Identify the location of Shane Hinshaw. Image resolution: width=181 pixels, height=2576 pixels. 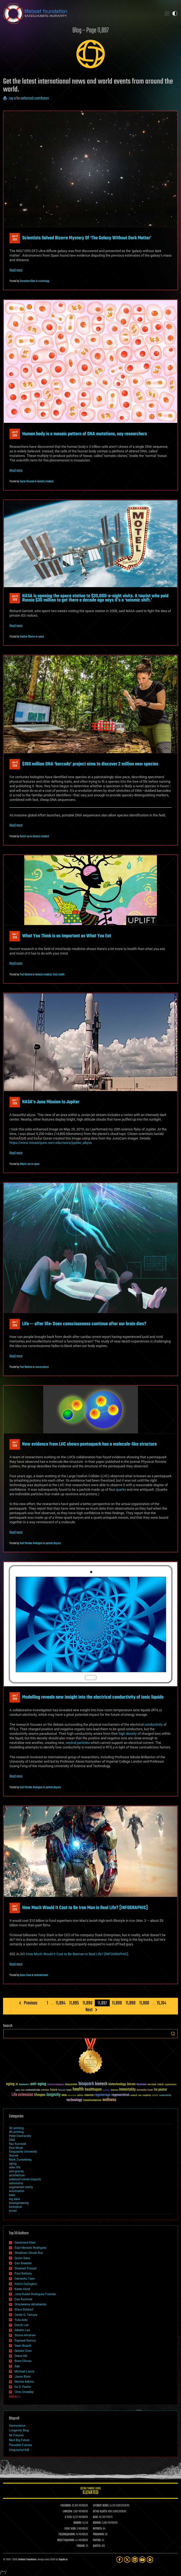
(25, 2335).